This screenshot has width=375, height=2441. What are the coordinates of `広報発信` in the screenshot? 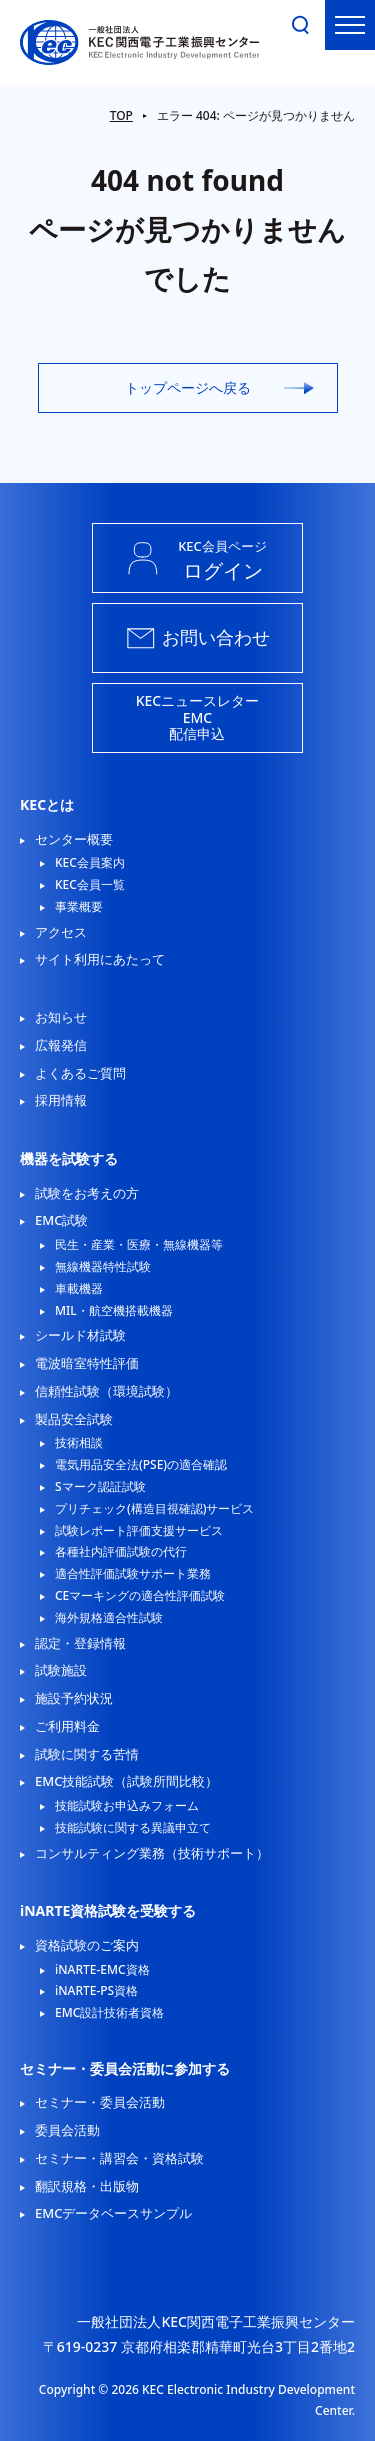 It's located at (61, 1045).